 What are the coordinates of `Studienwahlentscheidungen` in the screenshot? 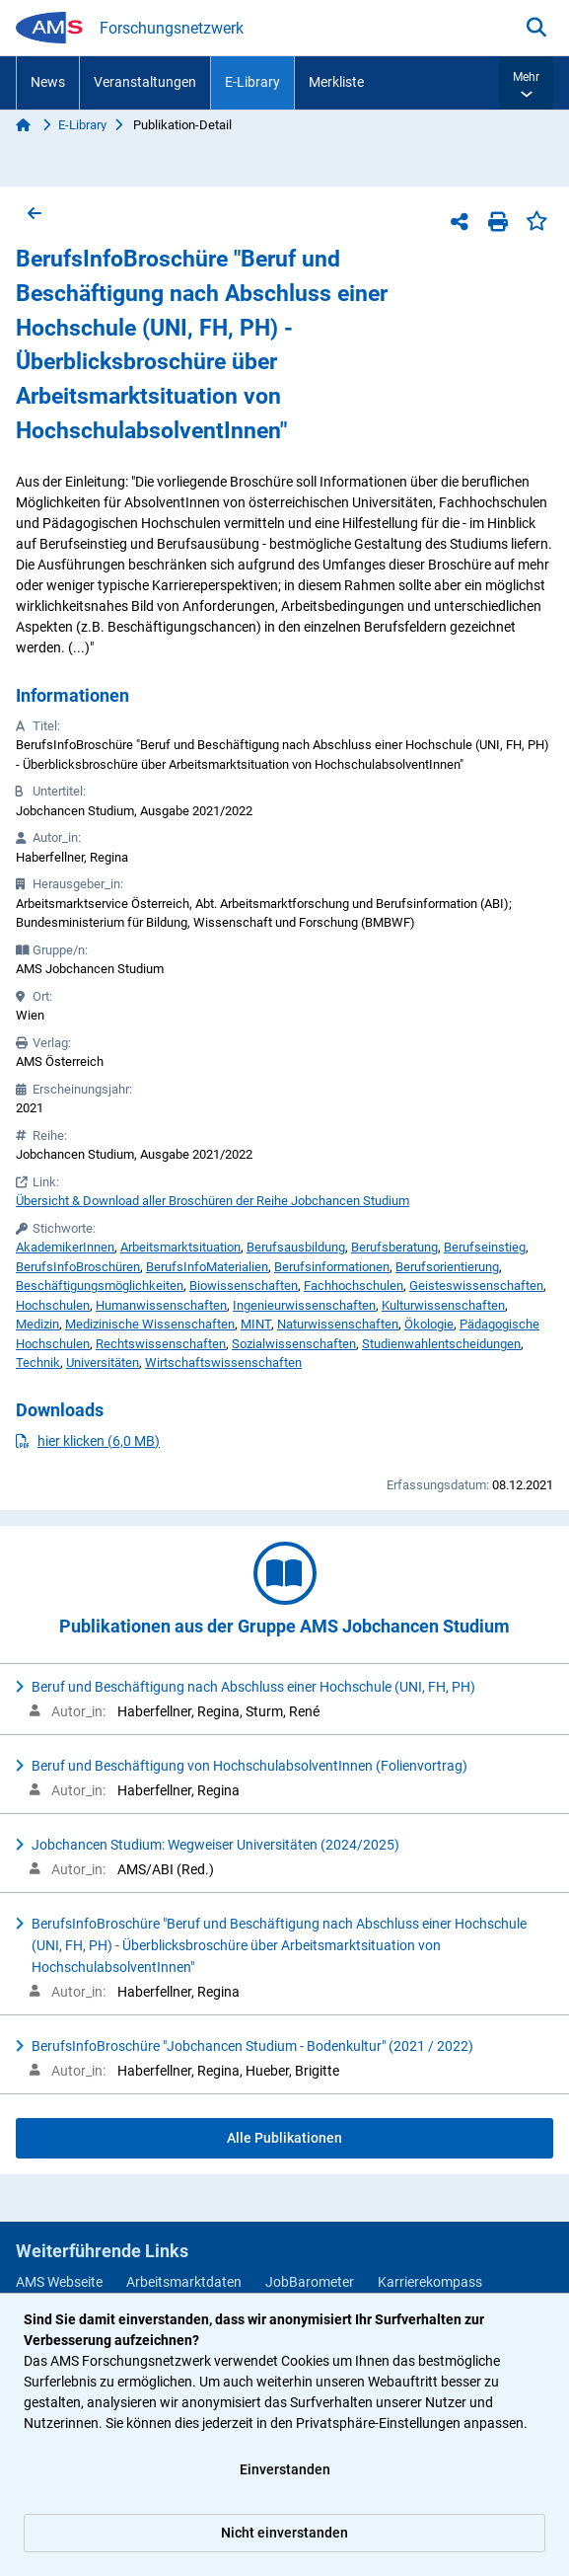 It's located at (441, 1343).